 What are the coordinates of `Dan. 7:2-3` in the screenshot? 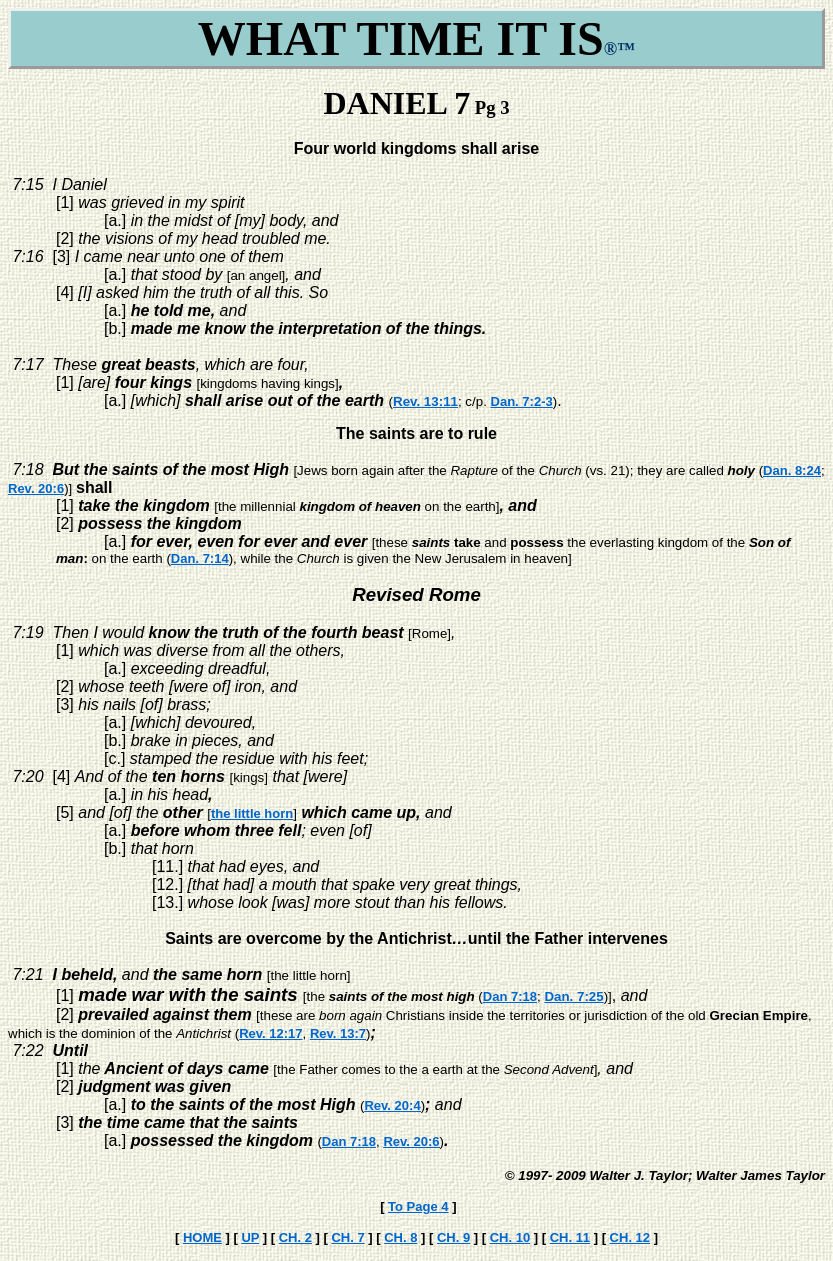 It's located at (522, 401).